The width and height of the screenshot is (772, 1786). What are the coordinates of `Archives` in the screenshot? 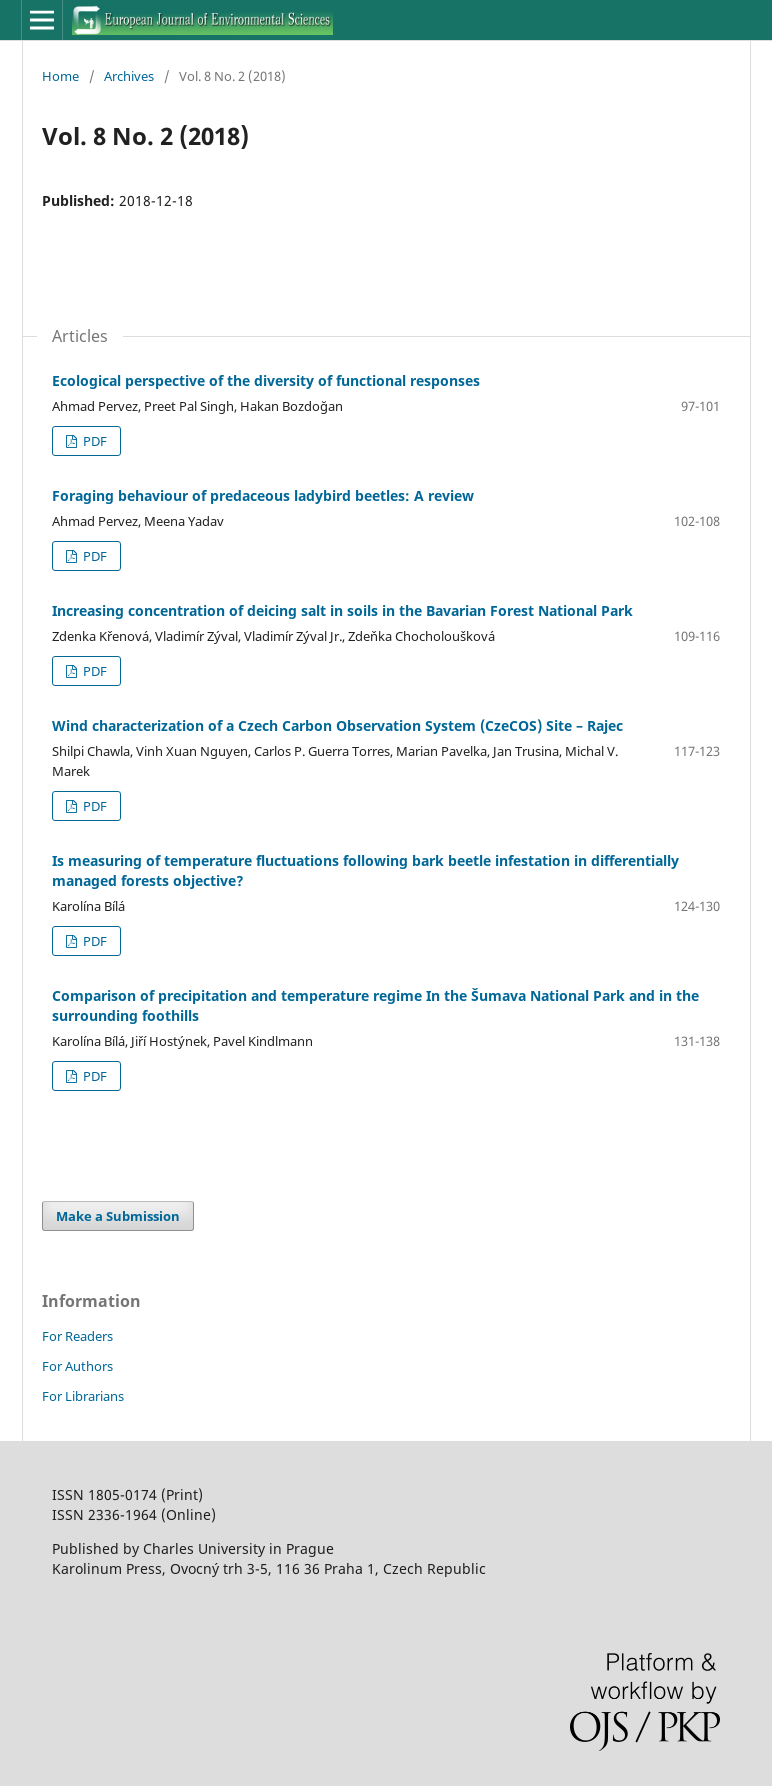 It's located at (129, 76).